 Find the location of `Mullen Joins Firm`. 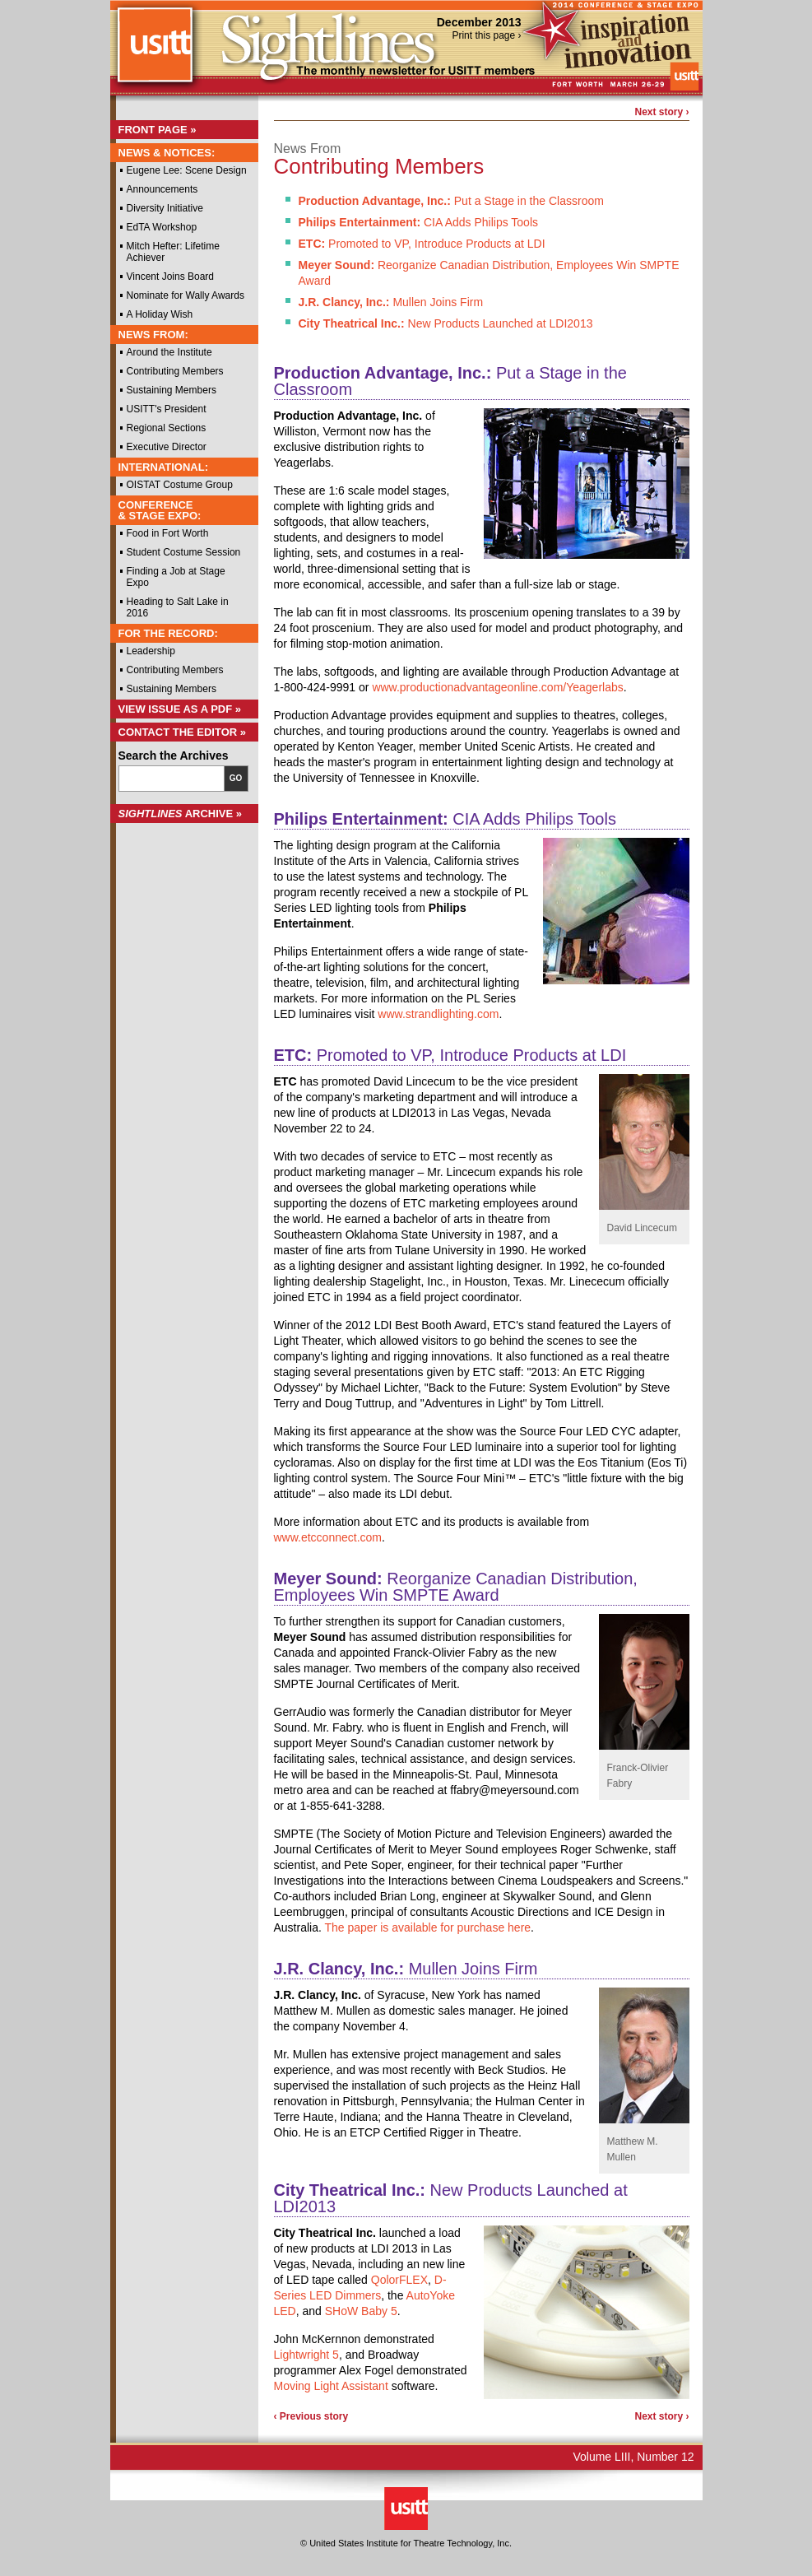

Mullen Joins Firm is located at coordinates (391, 302).